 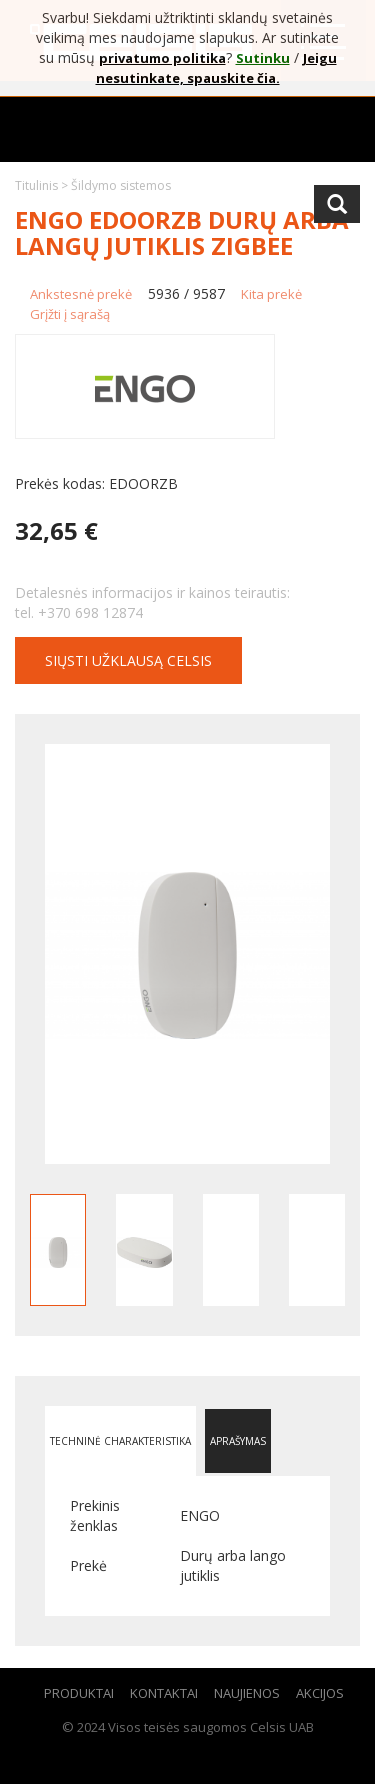 I want to click on Titulinis >, so click(x=43, y=185).